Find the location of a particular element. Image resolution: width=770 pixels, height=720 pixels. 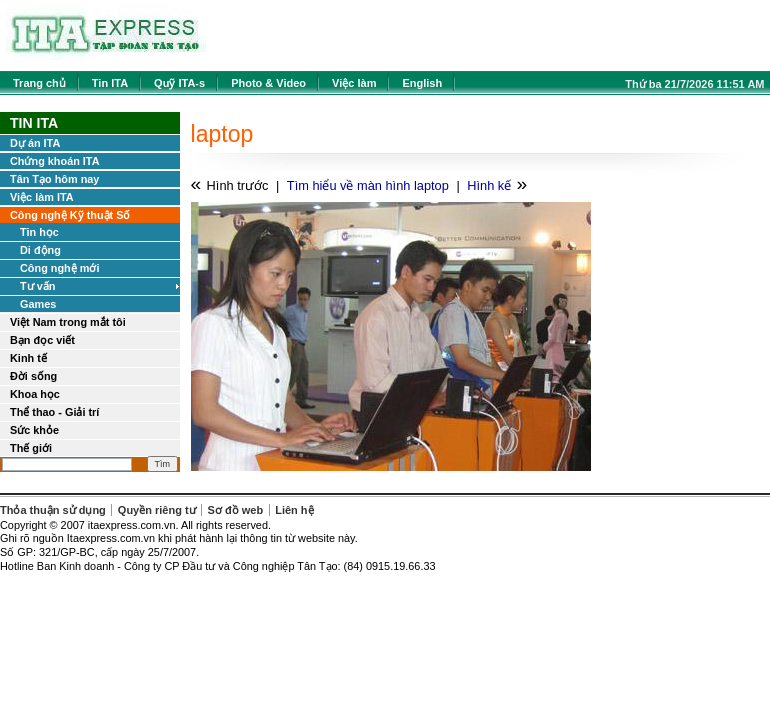

Đời sống is located at coordinates (33, 376).